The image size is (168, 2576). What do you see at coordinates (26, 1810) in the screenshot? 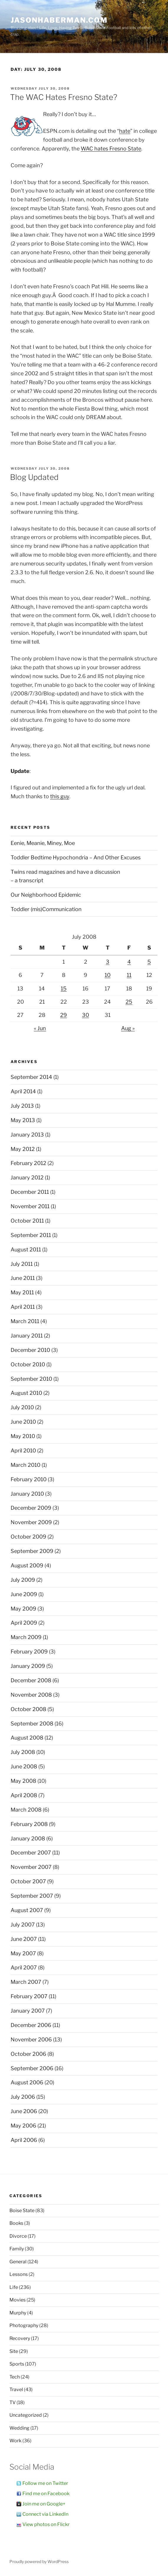
I see `March 2008` at bounding box center [26, 1810].